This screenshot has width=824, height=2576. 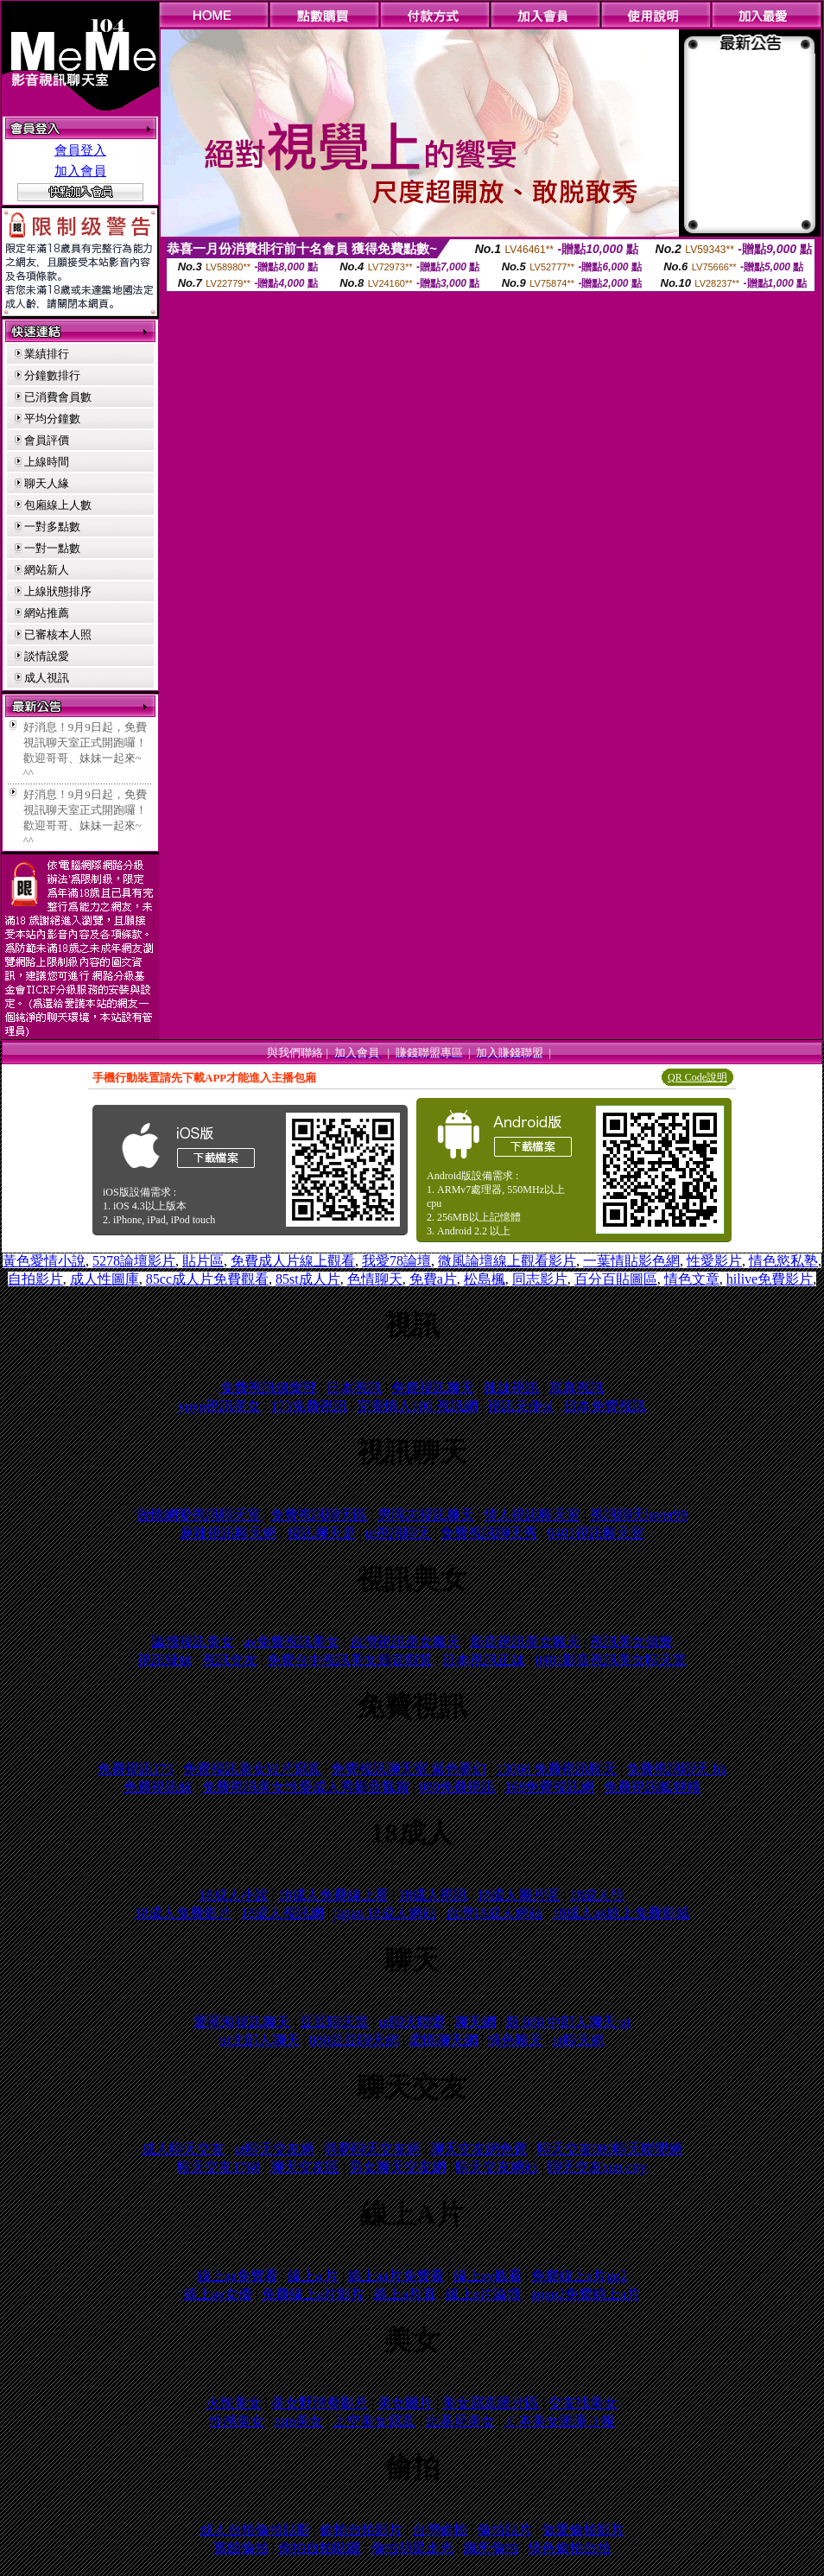 I want to click on 聊天交友1768, so click(x=218, y=2167).